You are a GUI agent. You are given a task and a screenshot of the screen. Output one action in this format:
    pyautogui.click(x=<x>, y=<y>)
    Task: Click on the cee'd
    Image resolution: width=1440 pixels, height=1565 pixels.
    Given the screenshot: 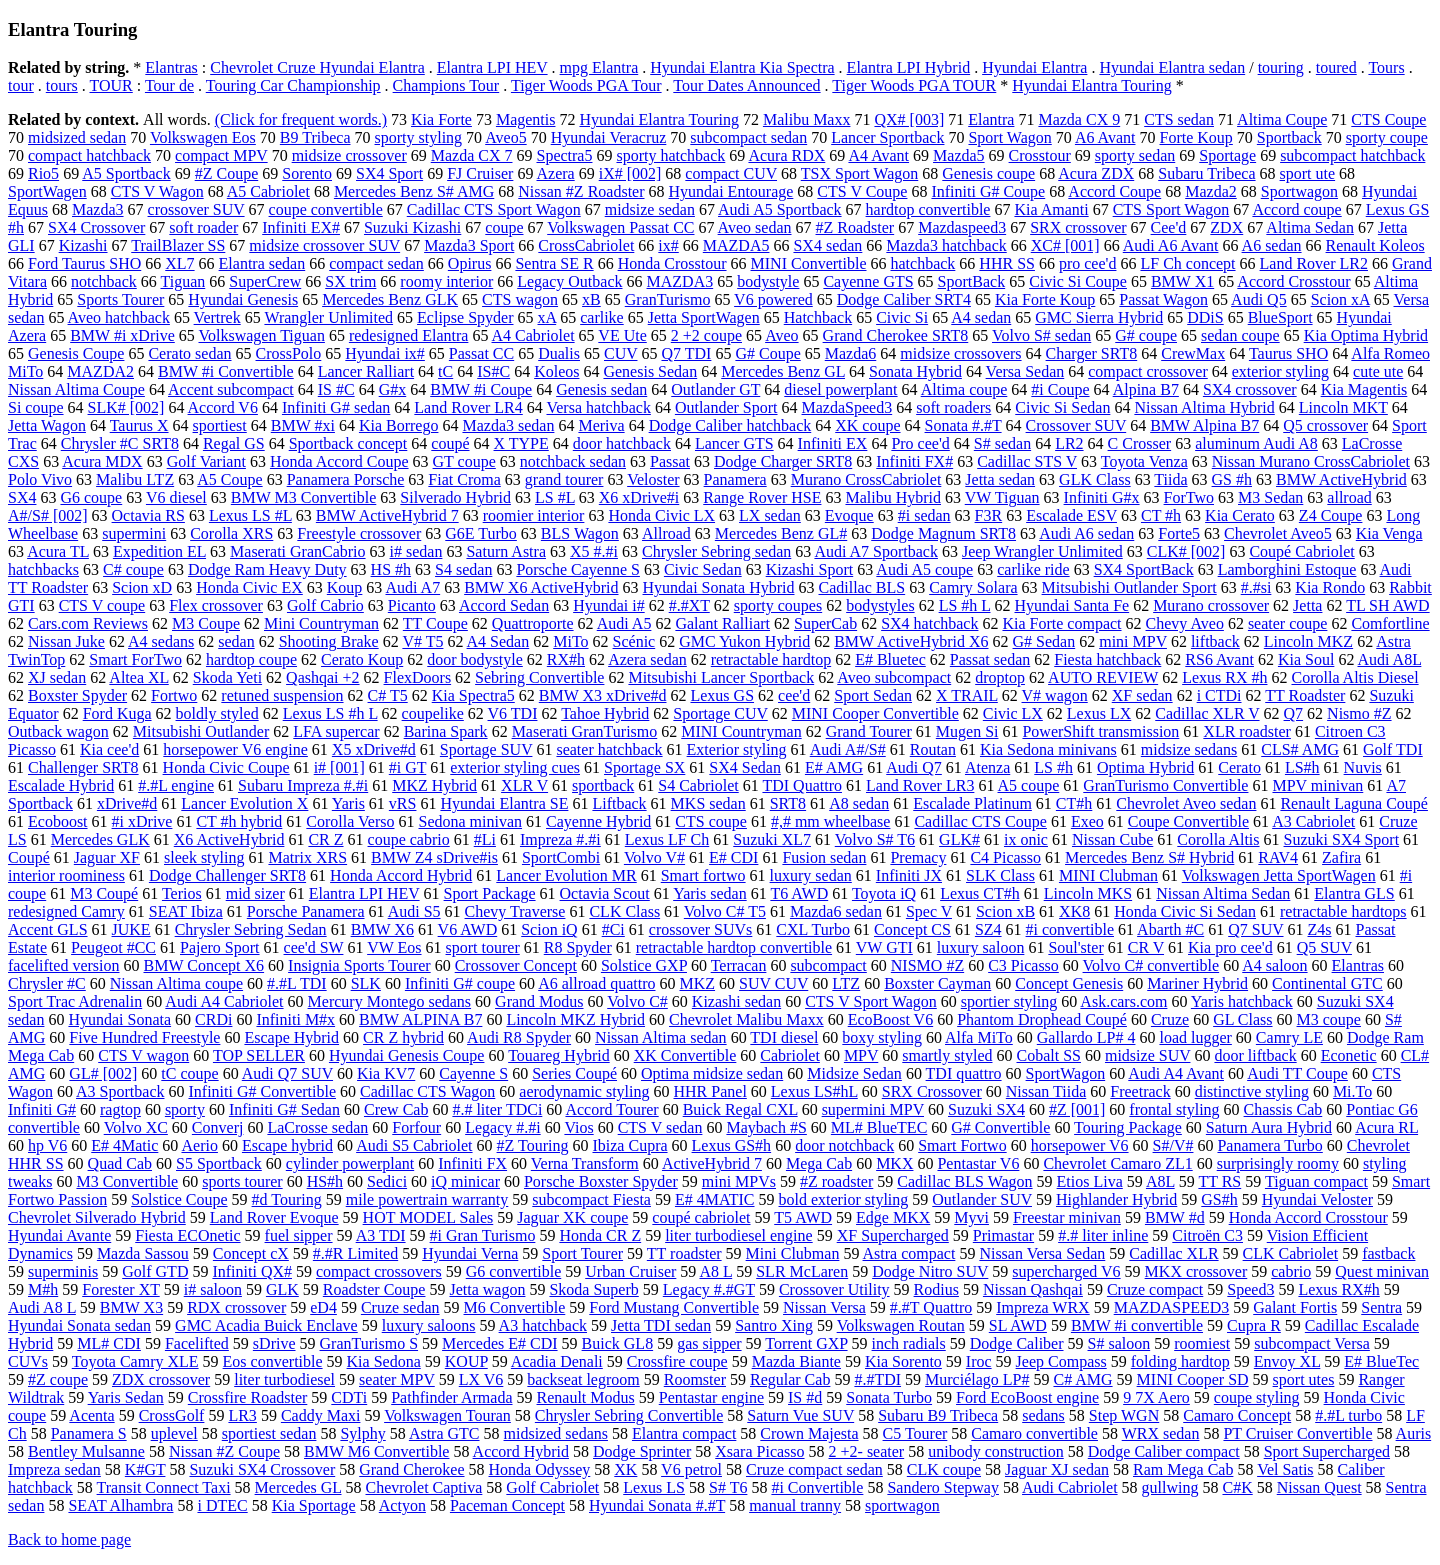 What is the action you would take?
    pyautogui.click(x=794, y=695)
    